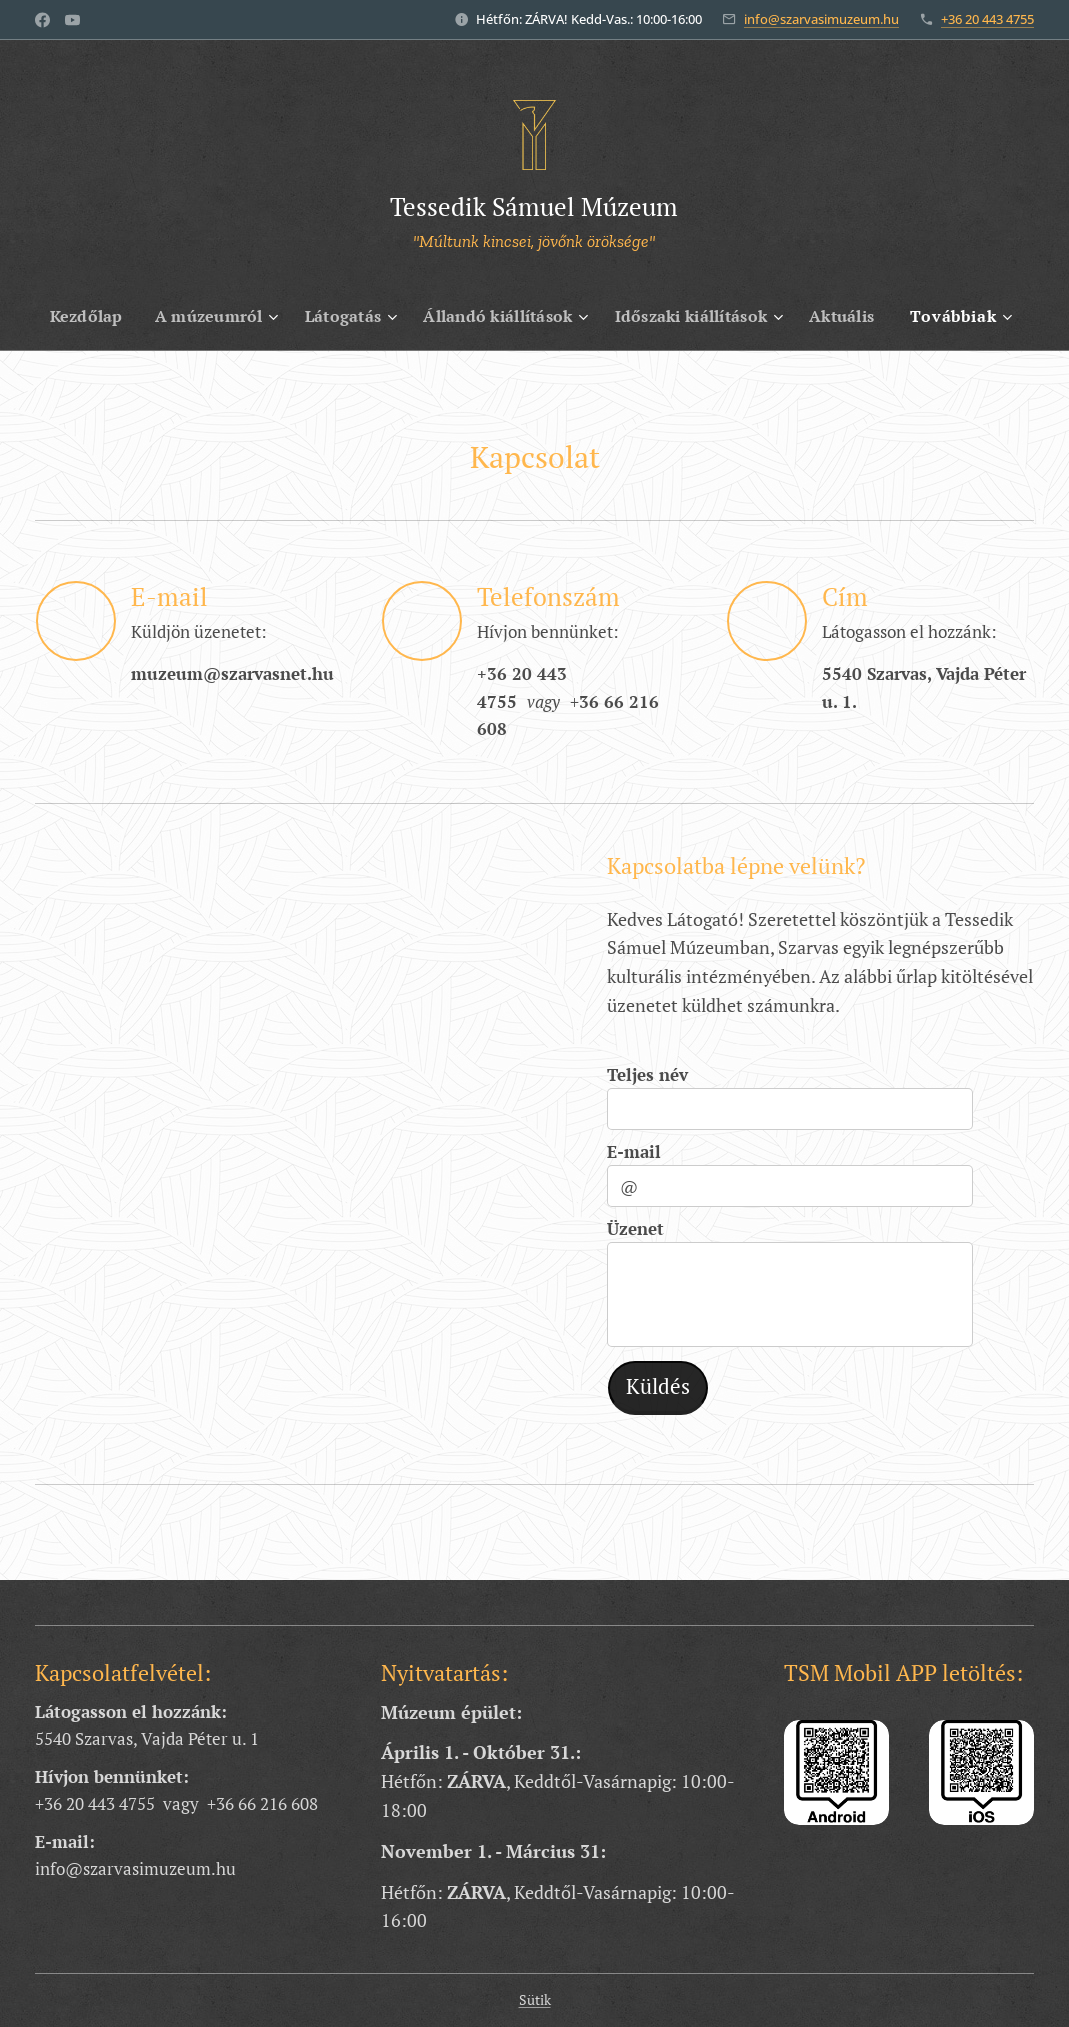 The image size is (1069, 2027). Describe the element at coordinates (987, 19) in the screenshot. I see `+36 20 443 4755` at that location.